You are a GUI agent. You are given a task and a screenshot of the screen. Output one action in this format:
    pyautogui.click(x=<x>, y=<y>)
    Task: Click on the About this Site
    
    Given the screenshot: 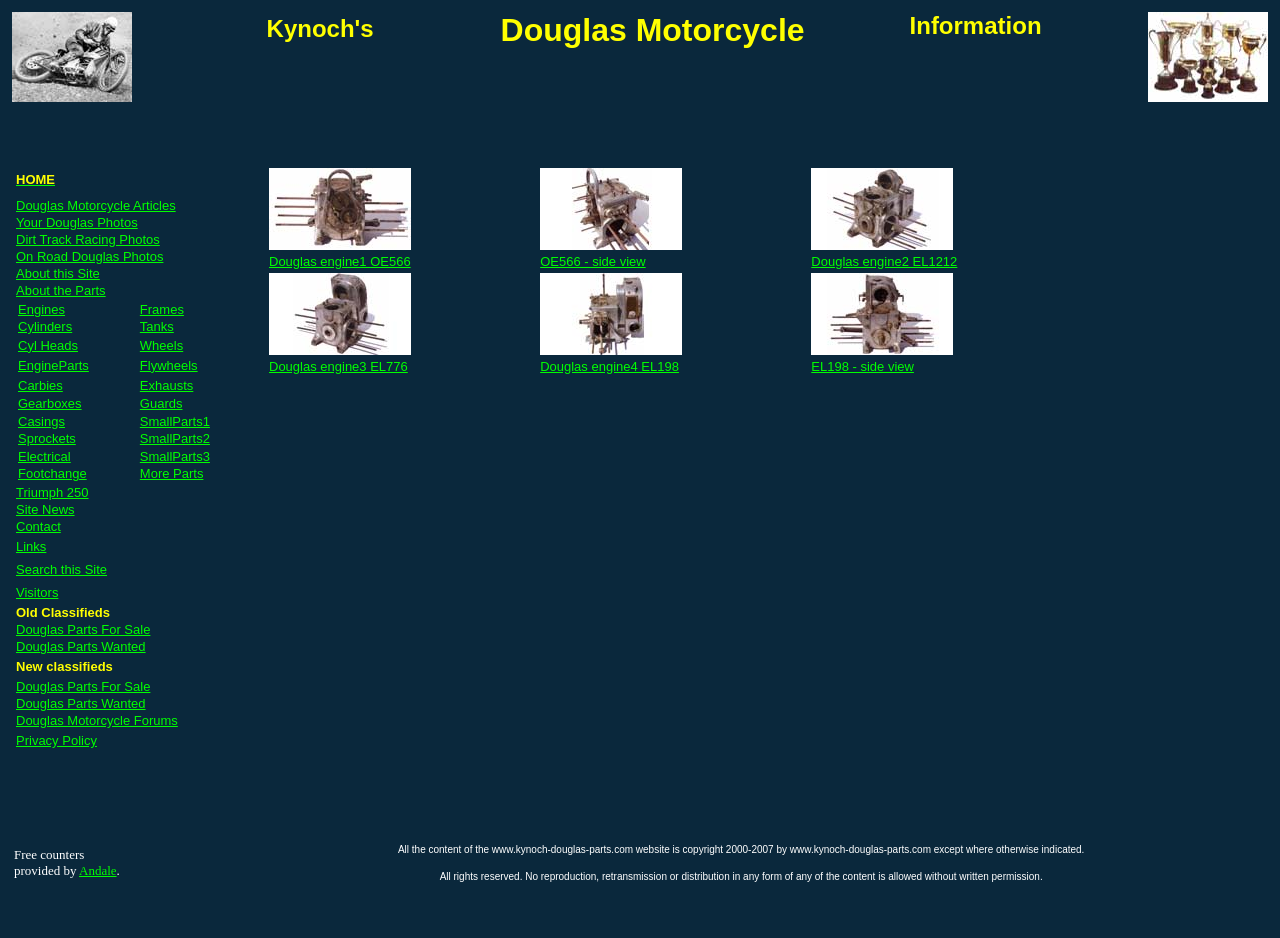 What is the action you would take?
    pyautogui.click(x=58, y=273)
    